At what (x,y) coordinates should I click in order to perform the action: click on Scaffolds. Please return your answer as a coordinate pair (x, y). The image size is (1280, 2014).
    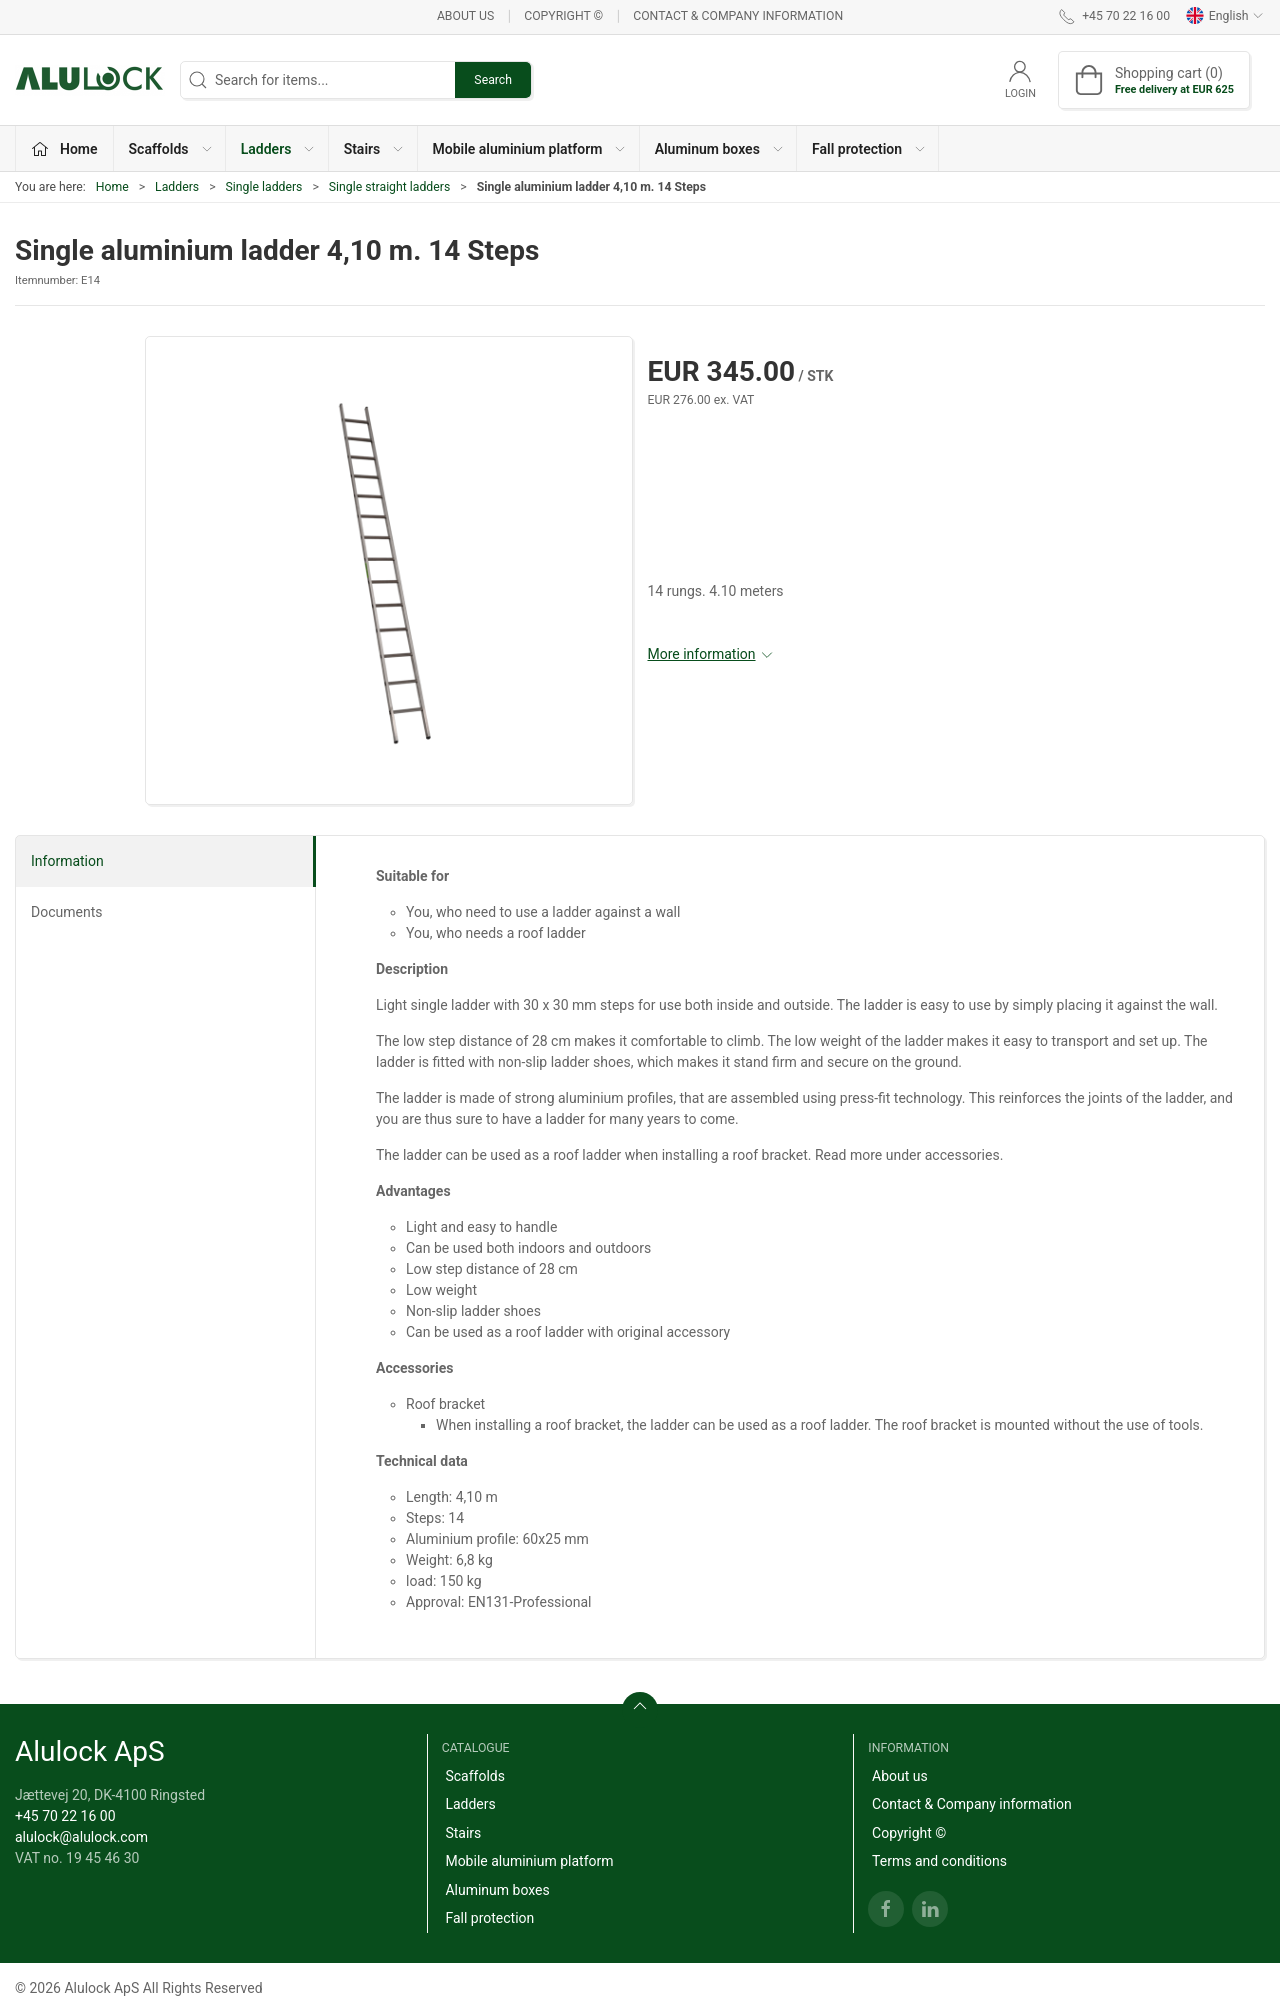
    Looking at the image, I should click on (475, 1776).